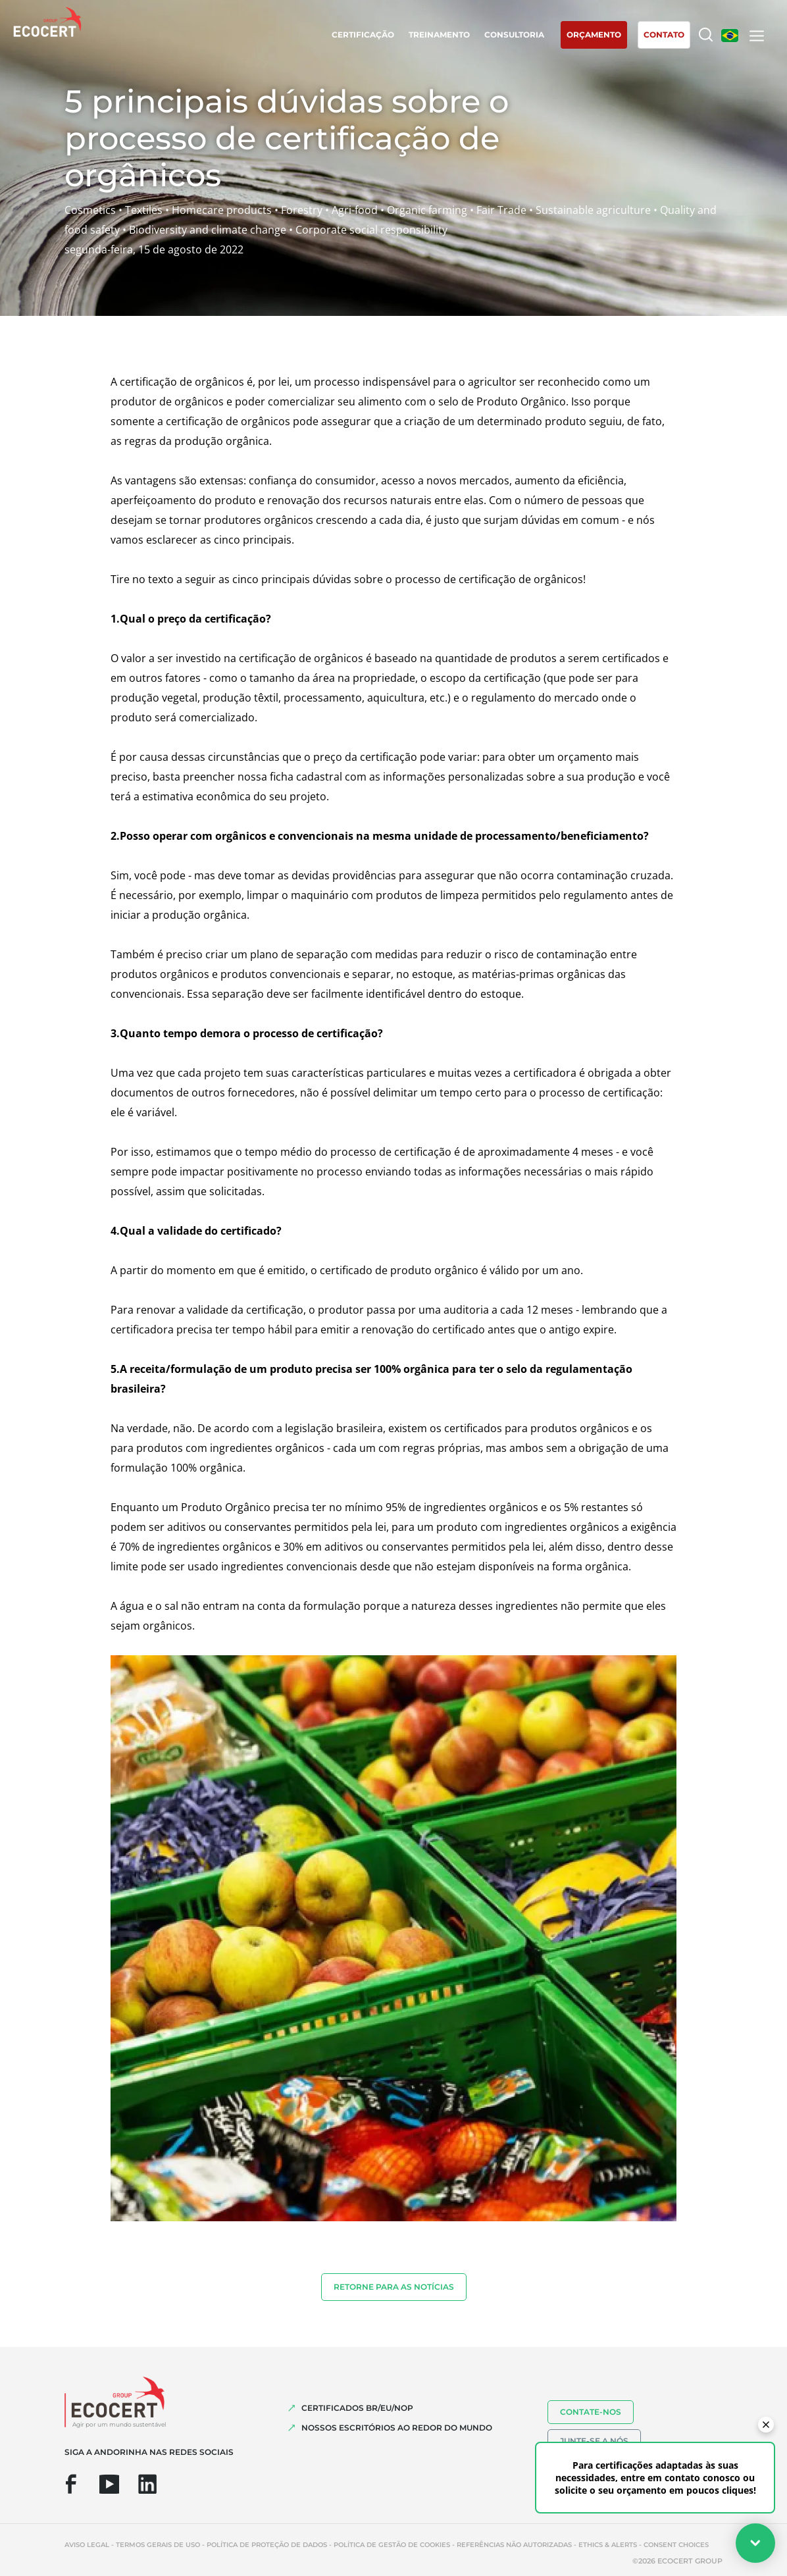  I want to click on Política de Gestão de Cookies, so click(392, 2544).